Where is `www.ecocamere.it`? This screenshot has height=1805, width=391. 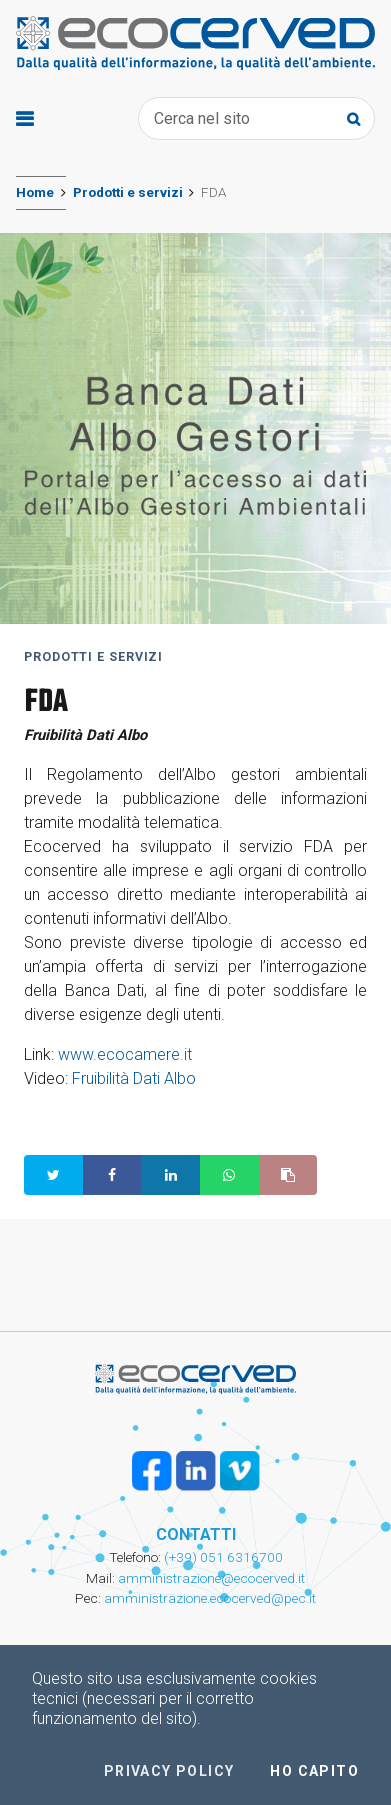 www.ecocamere.it is located at coordinates (125, 1054).